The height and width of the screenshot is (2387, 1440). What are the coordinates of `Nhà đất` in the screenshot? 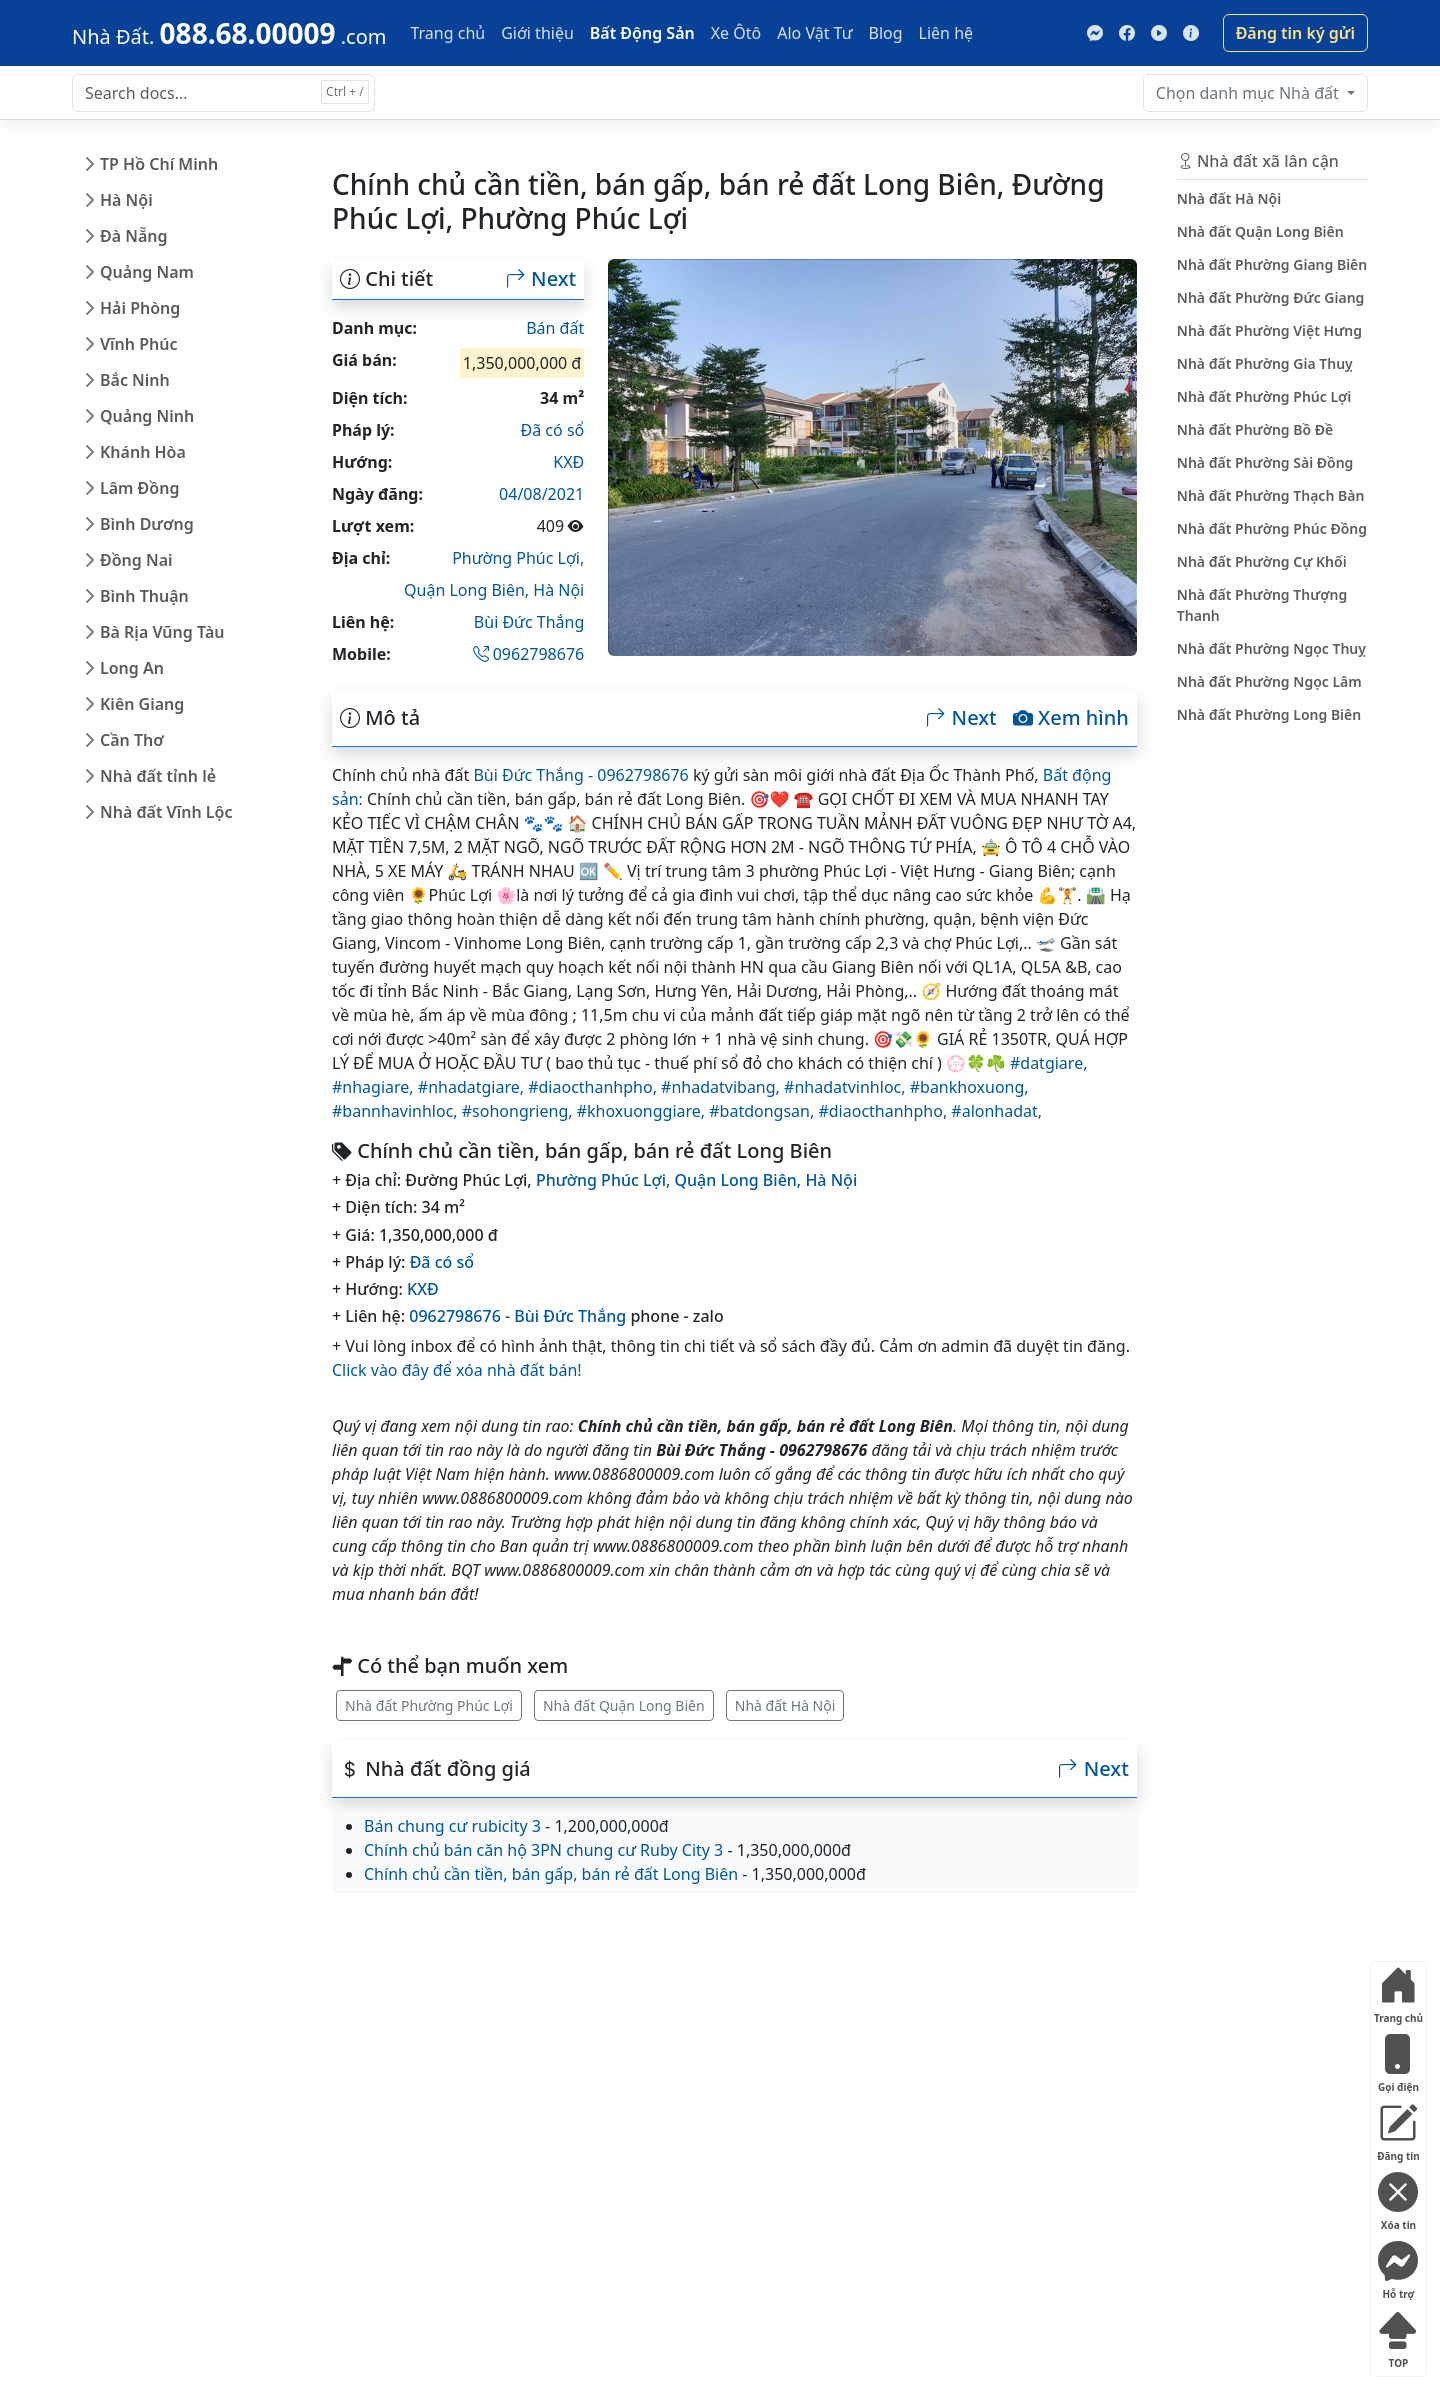 It's located at (1249, 93).